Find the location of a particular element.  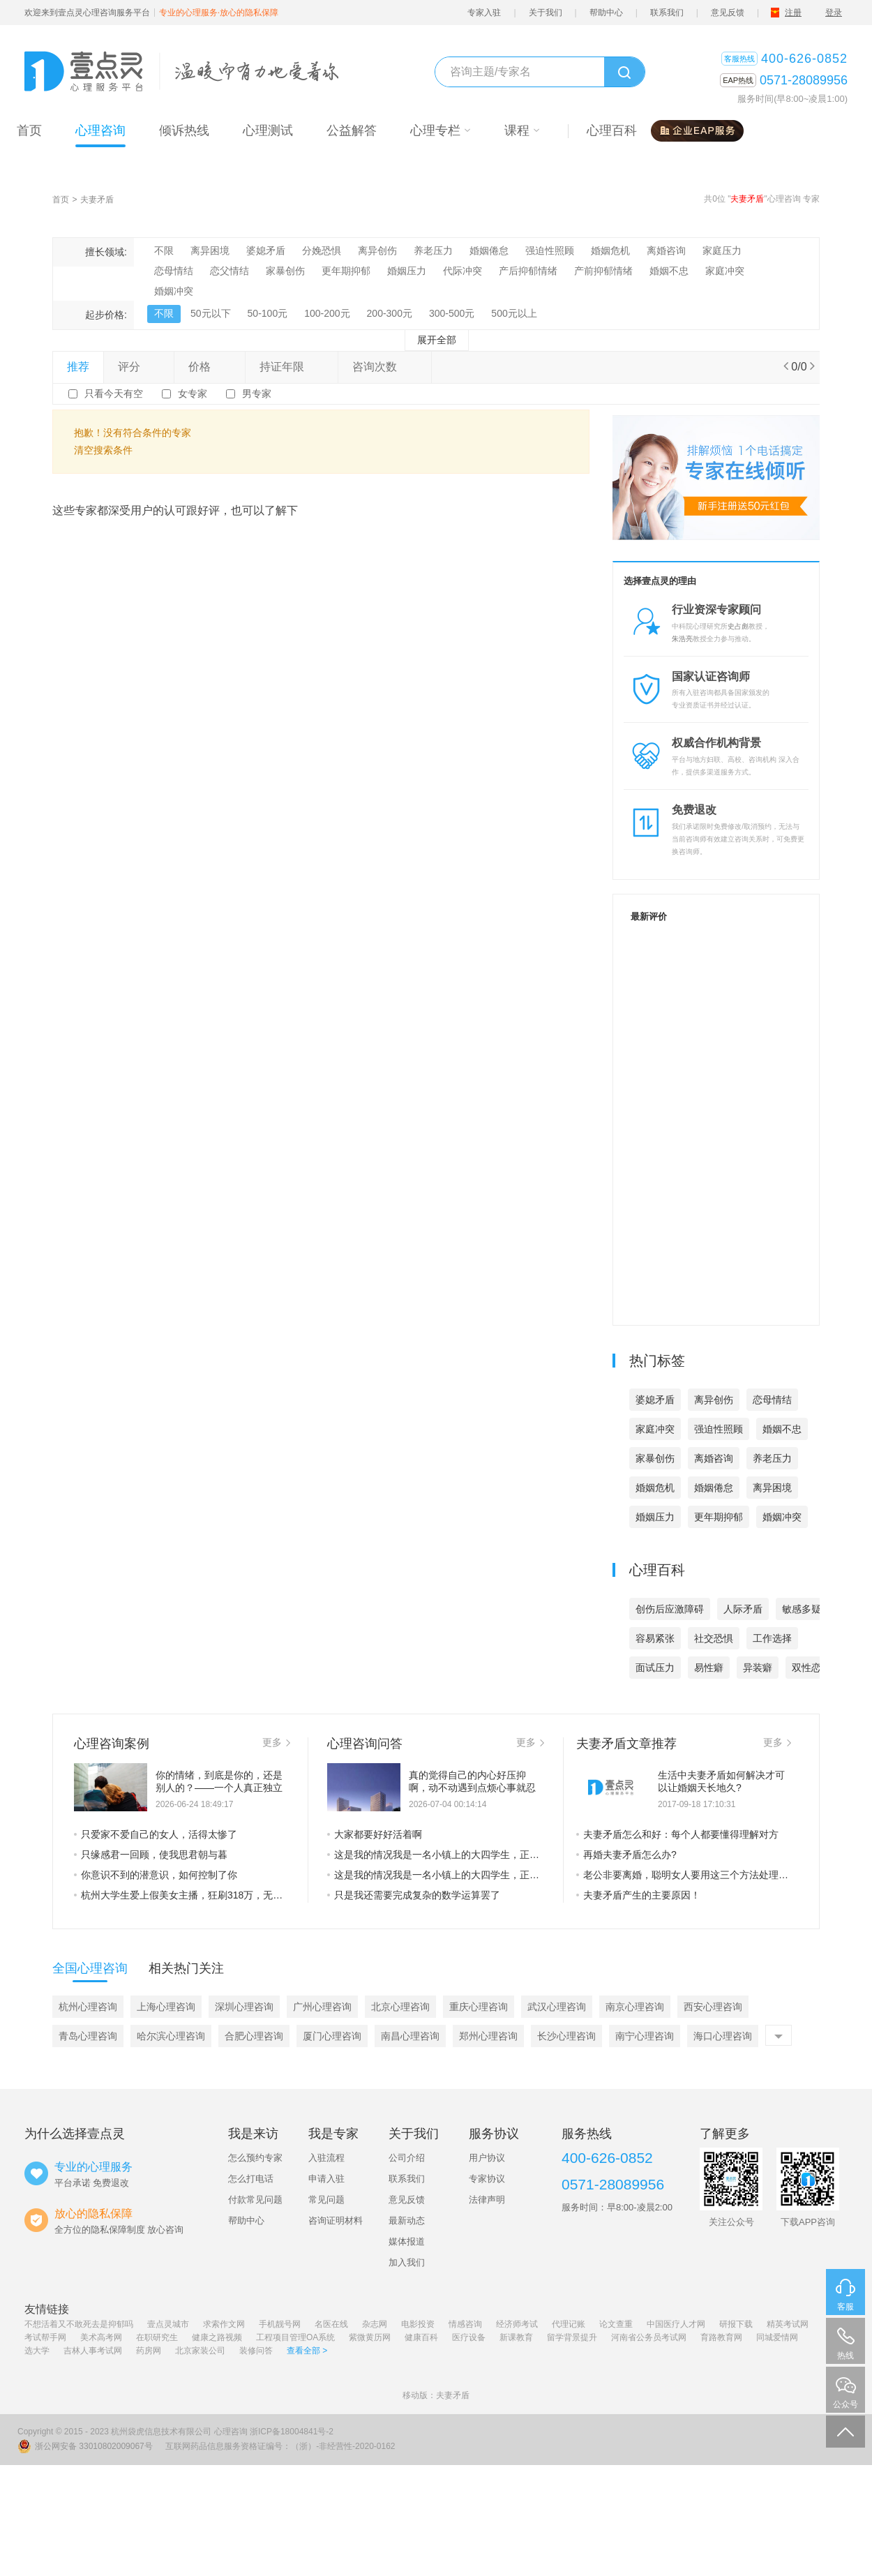

家庭冲突 is located at coordinates (724, 270).